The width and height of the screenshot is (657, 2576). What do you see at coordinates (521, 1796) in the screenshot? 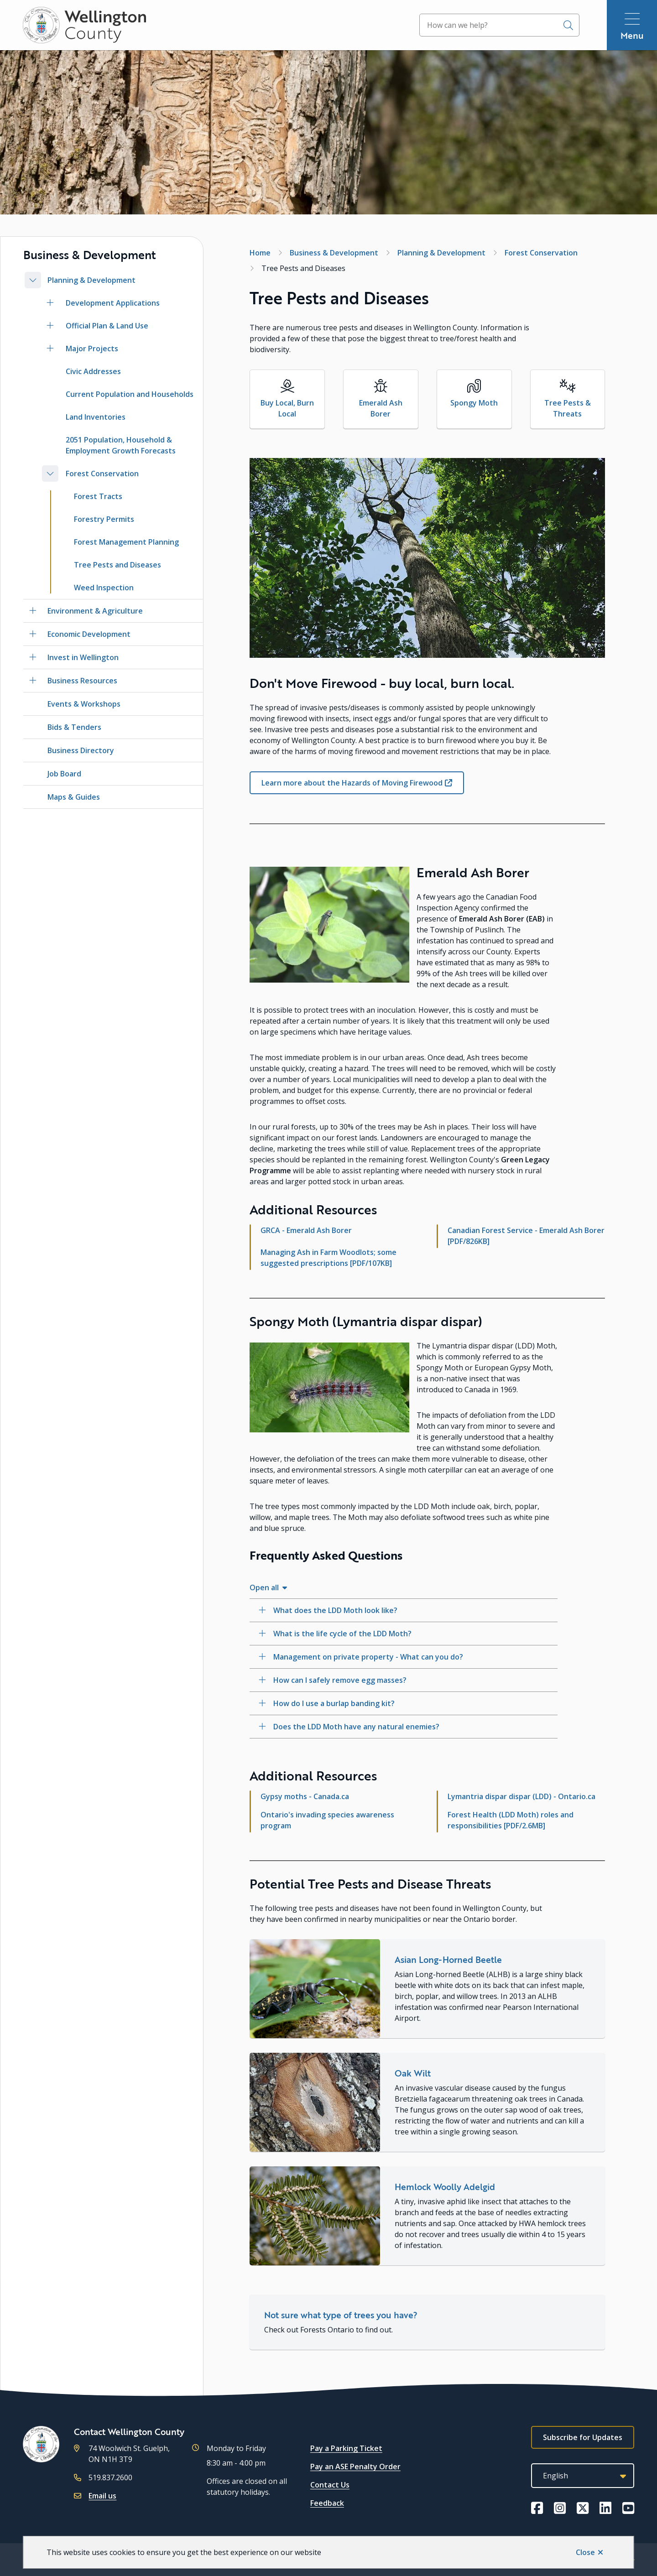
I see `Lymantria dispar dispar (LDD) - Ontario.ca` at bounding box center [521, 1796].